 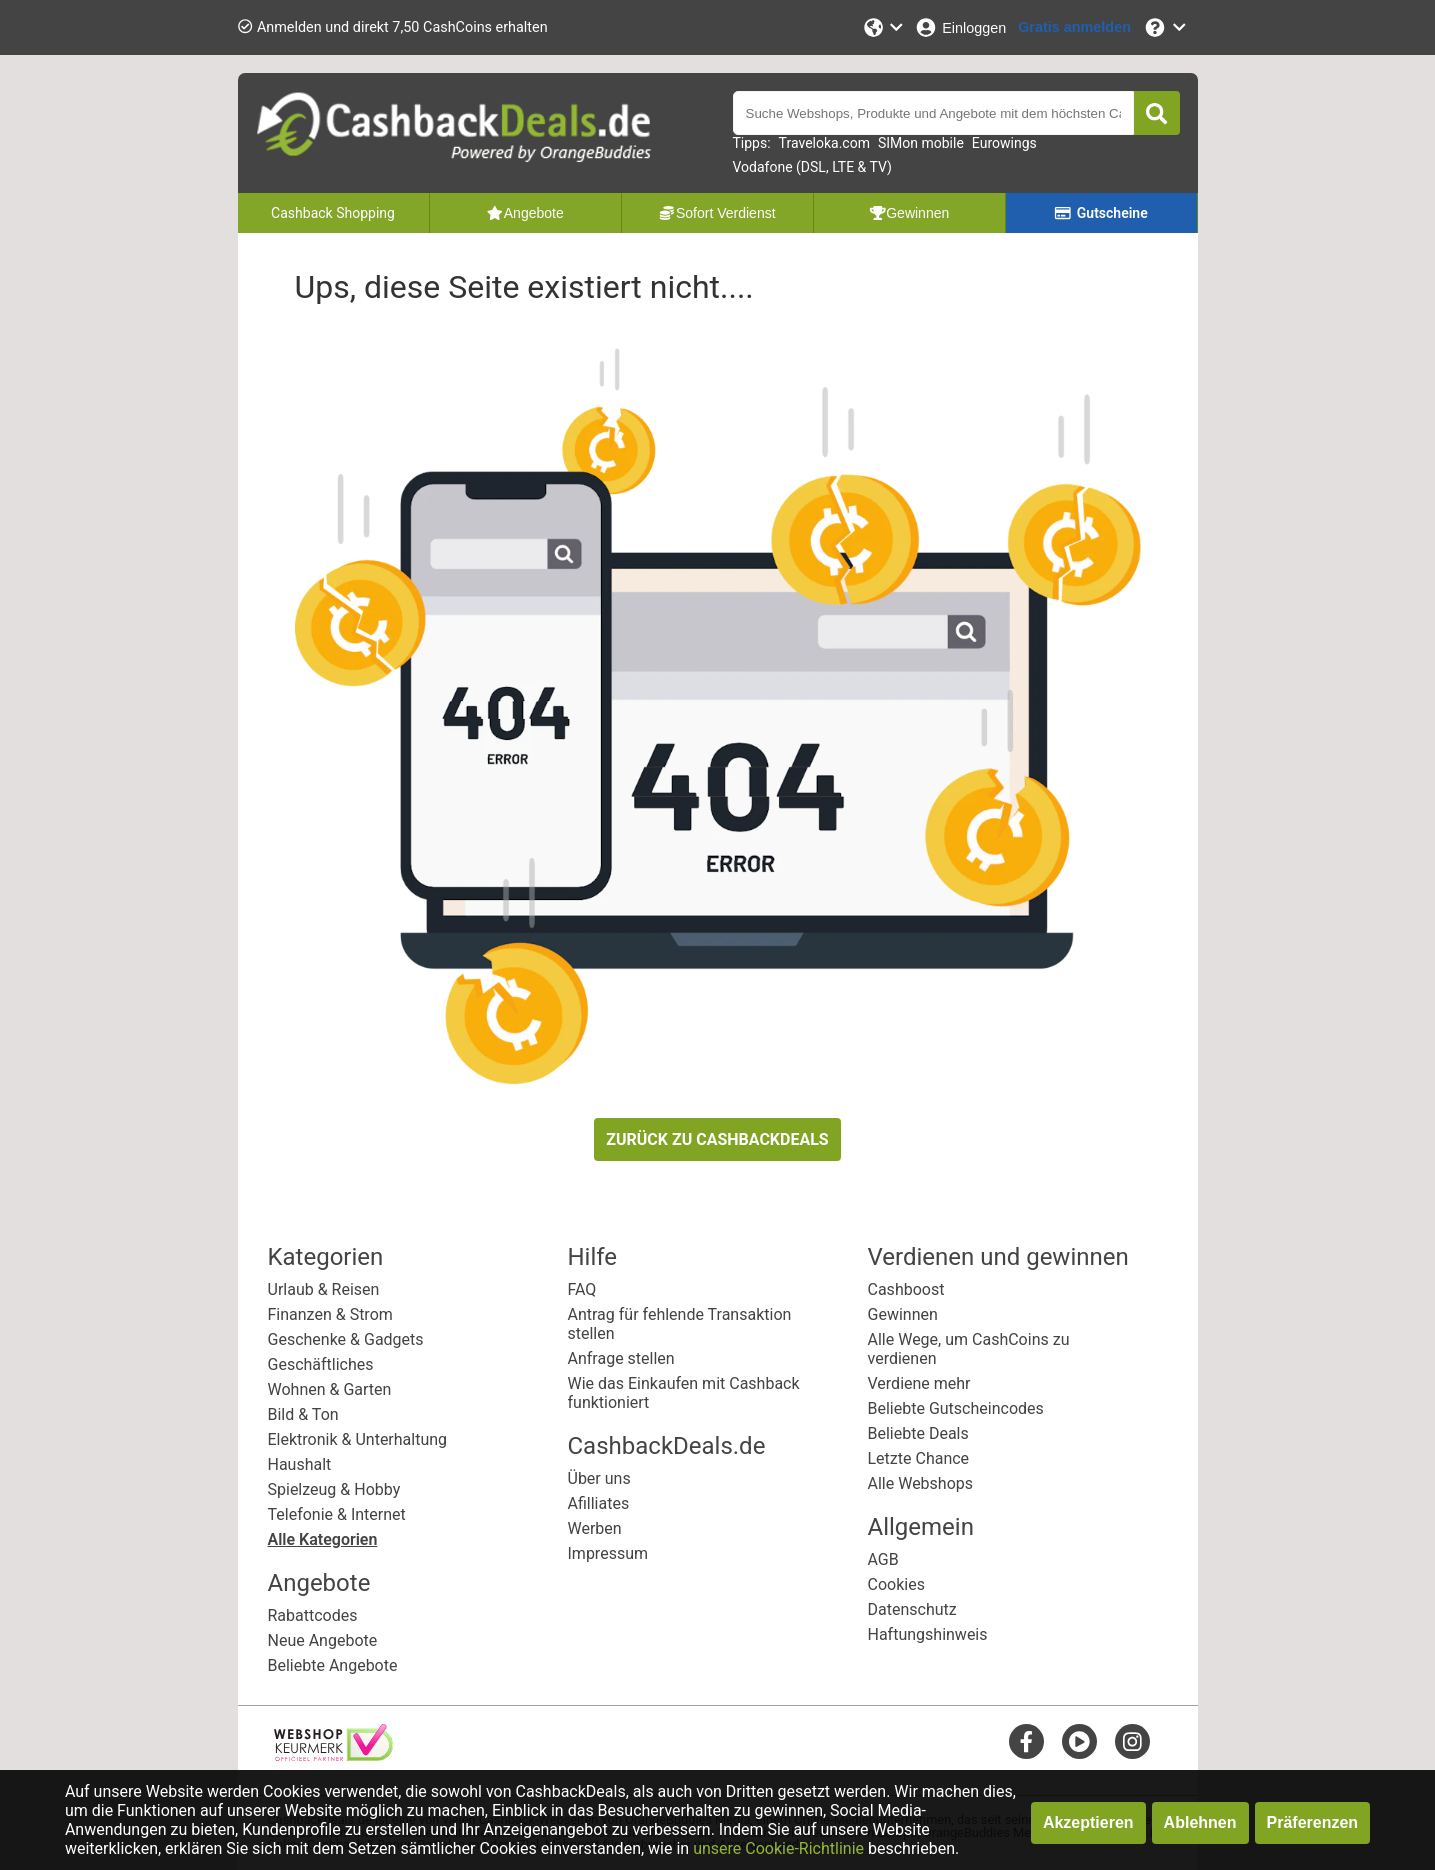 I want to click on [Gratis anmelden], so click(x=1074, y=27).